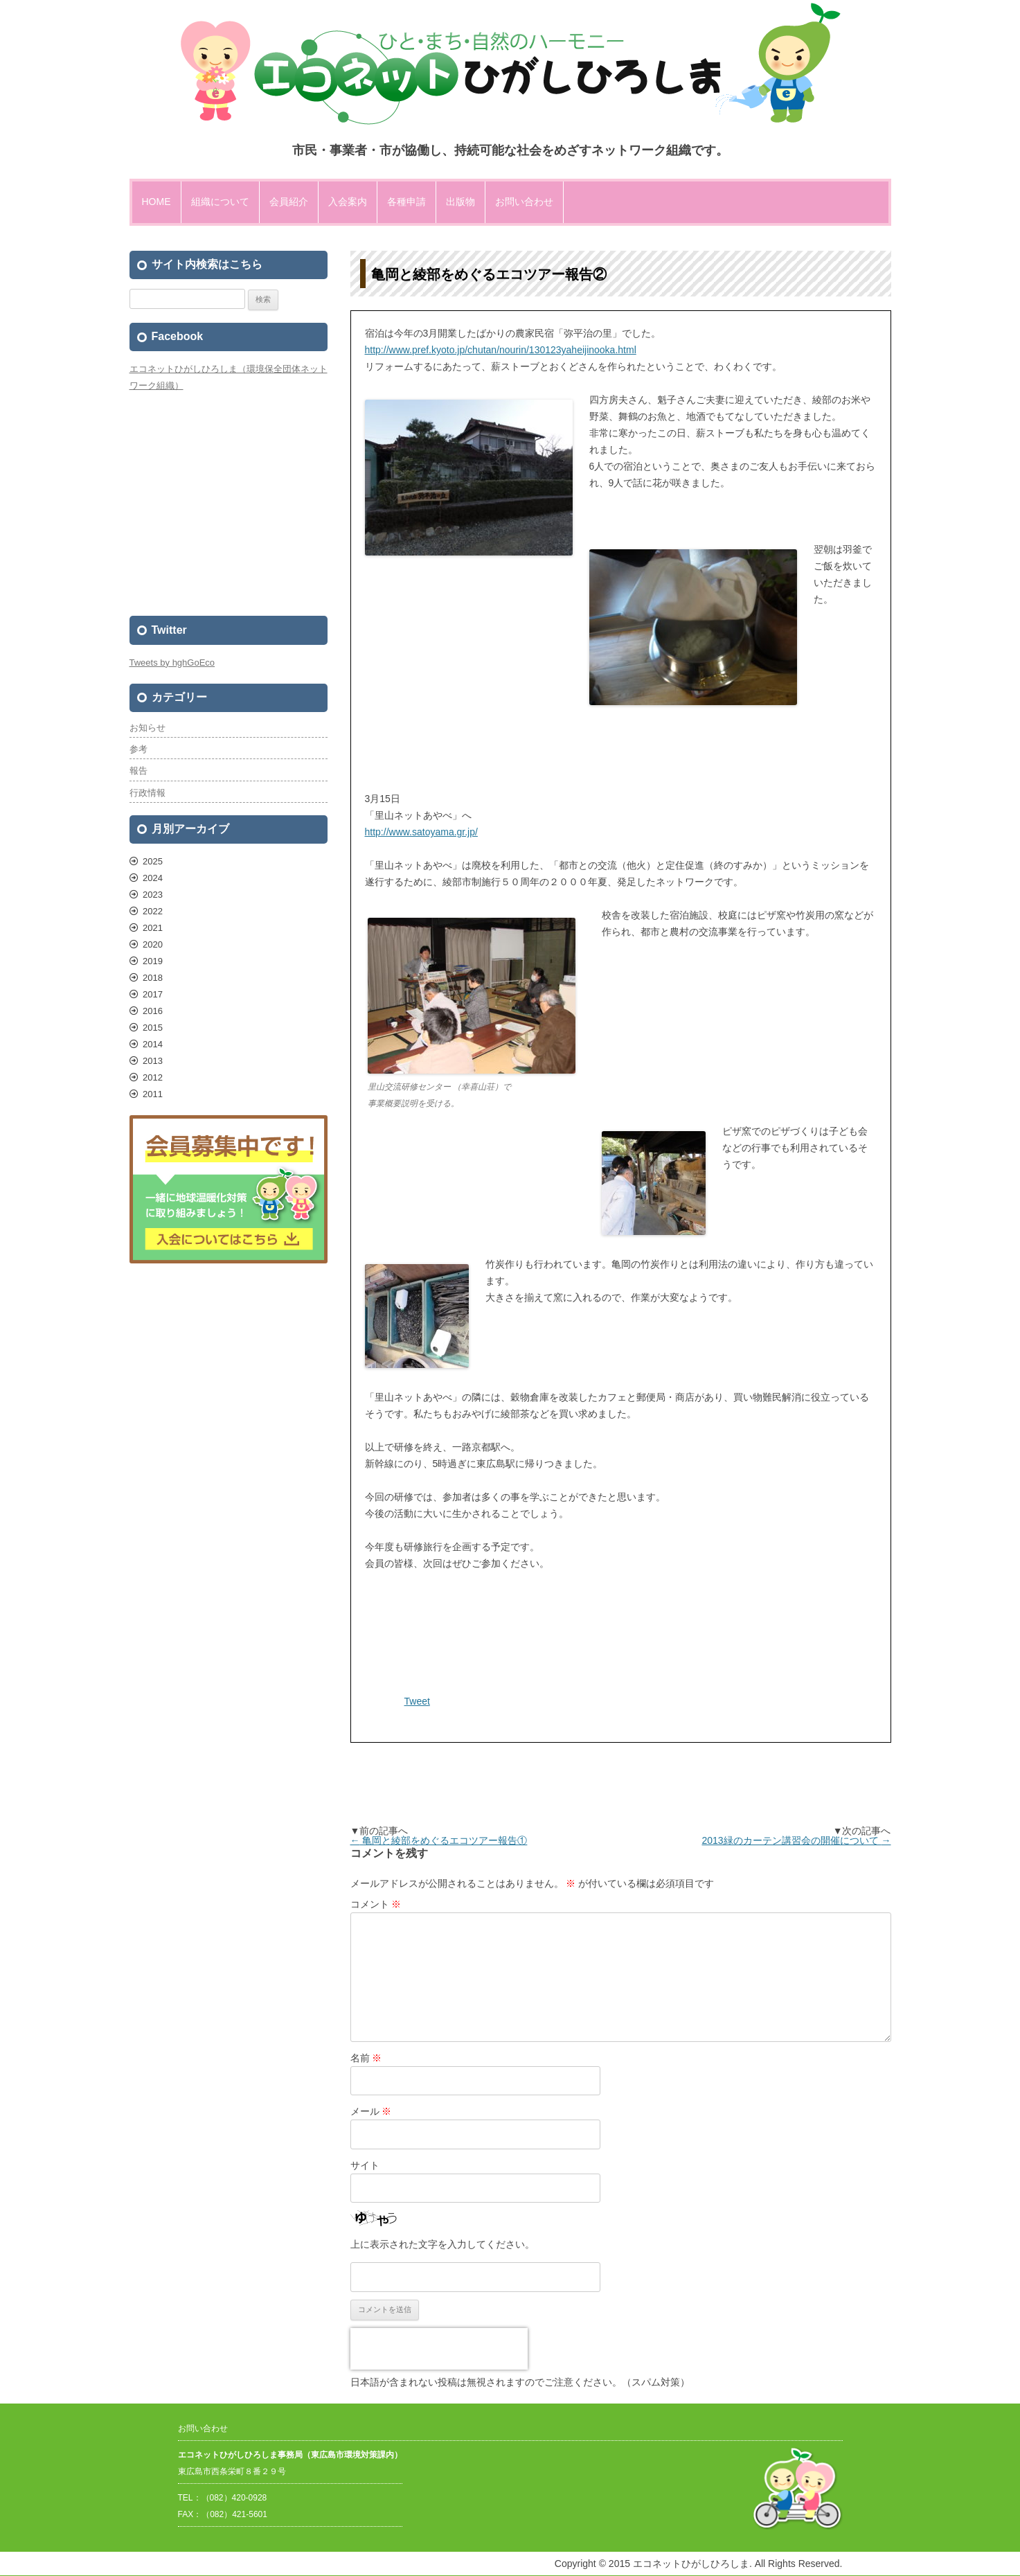 This screenshot has height=2576, width=1020. What do you see at coordinates (421, 831) in the screenshot?
I see `http://www.satoyama.gr.jp/` at bounding box center [421, 831].